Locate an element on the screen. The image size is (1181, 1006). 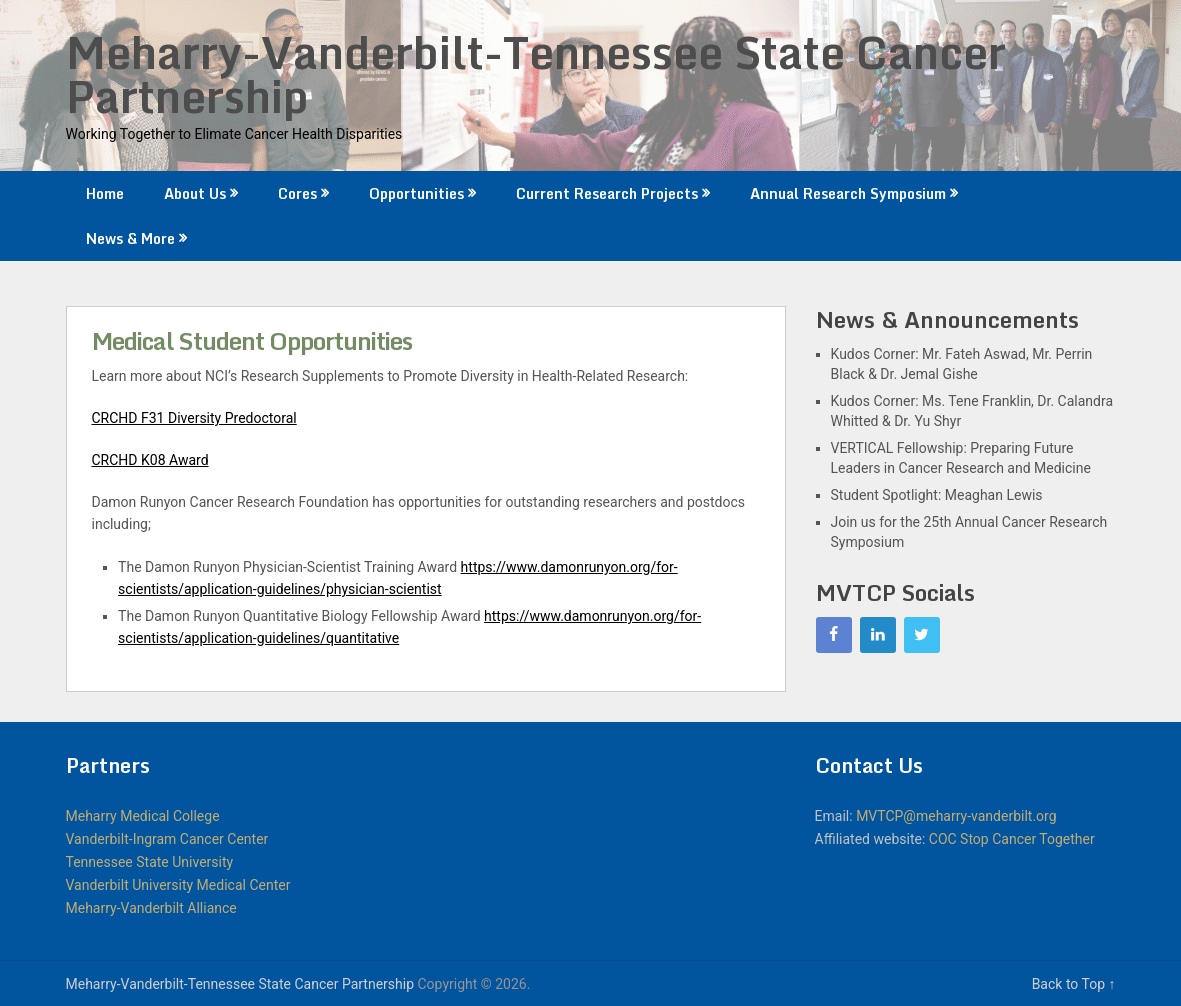
CRCHD F31 Diversity Predoctoral is located at coordinates (194, 418).